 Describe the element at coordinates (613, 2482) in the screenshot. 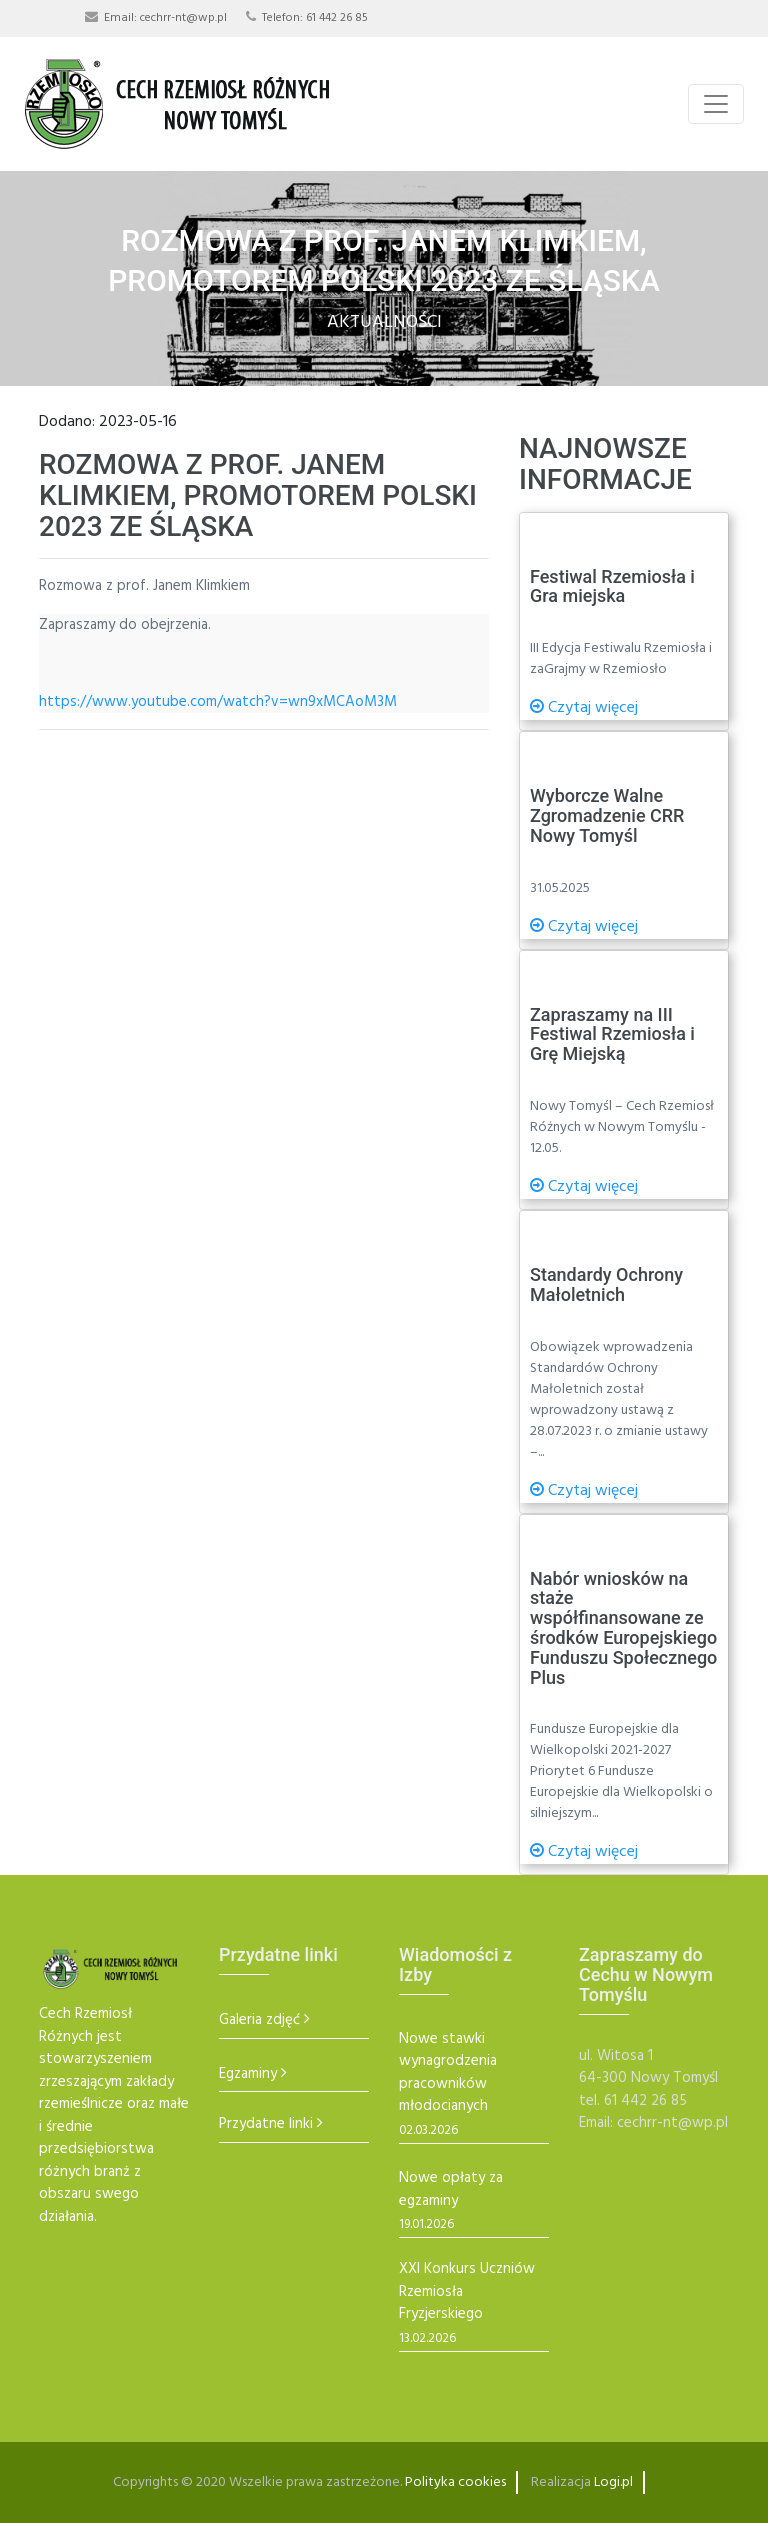

I see `Logi.pl` at that location.